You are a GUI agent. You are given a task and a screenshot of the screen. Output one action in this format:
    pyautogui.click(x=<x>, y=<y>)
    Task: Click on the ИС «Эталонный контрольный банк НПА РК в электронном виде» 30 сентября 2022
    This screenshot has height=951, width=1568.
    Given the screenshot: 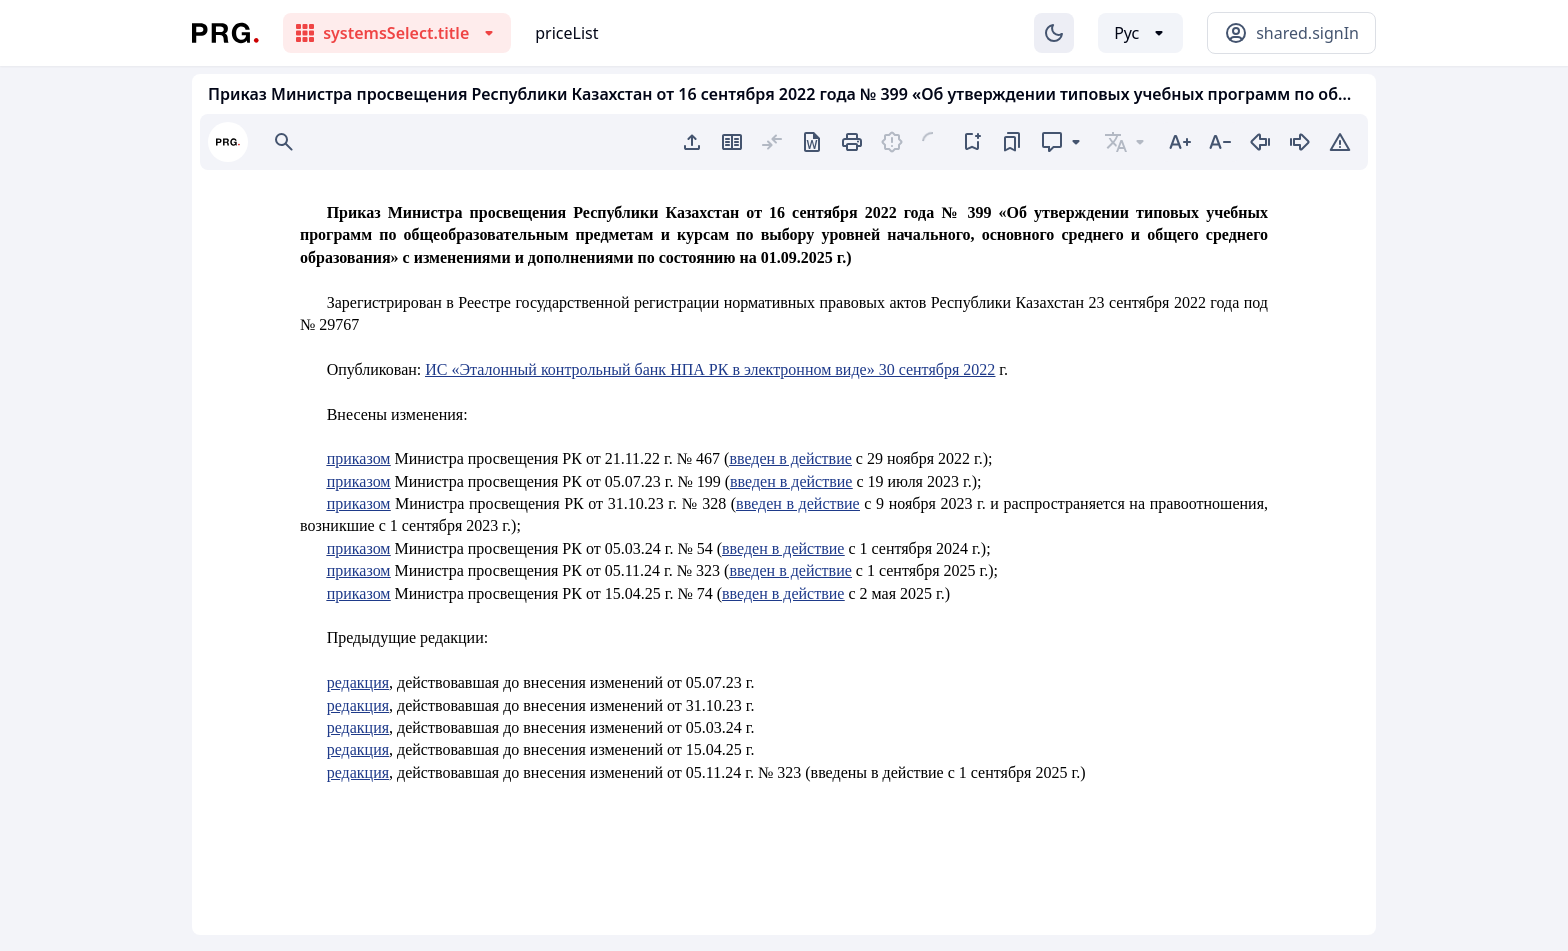 What is the action you would take?
    pyautogui.click(x=710, y=369)
    